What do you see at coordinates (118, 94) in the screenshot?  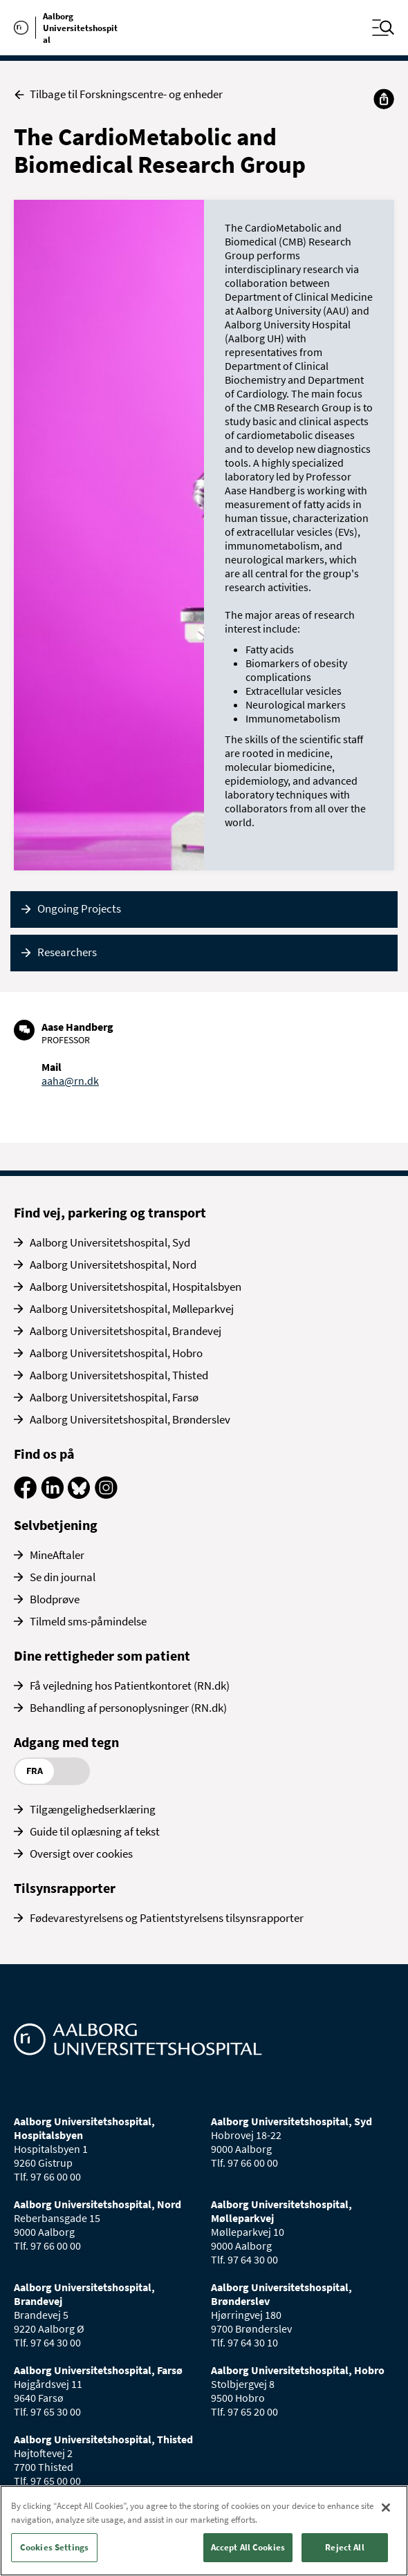 I see `Tilbage til Forskningscentre- og enheder` at bounding box center [118, 94].